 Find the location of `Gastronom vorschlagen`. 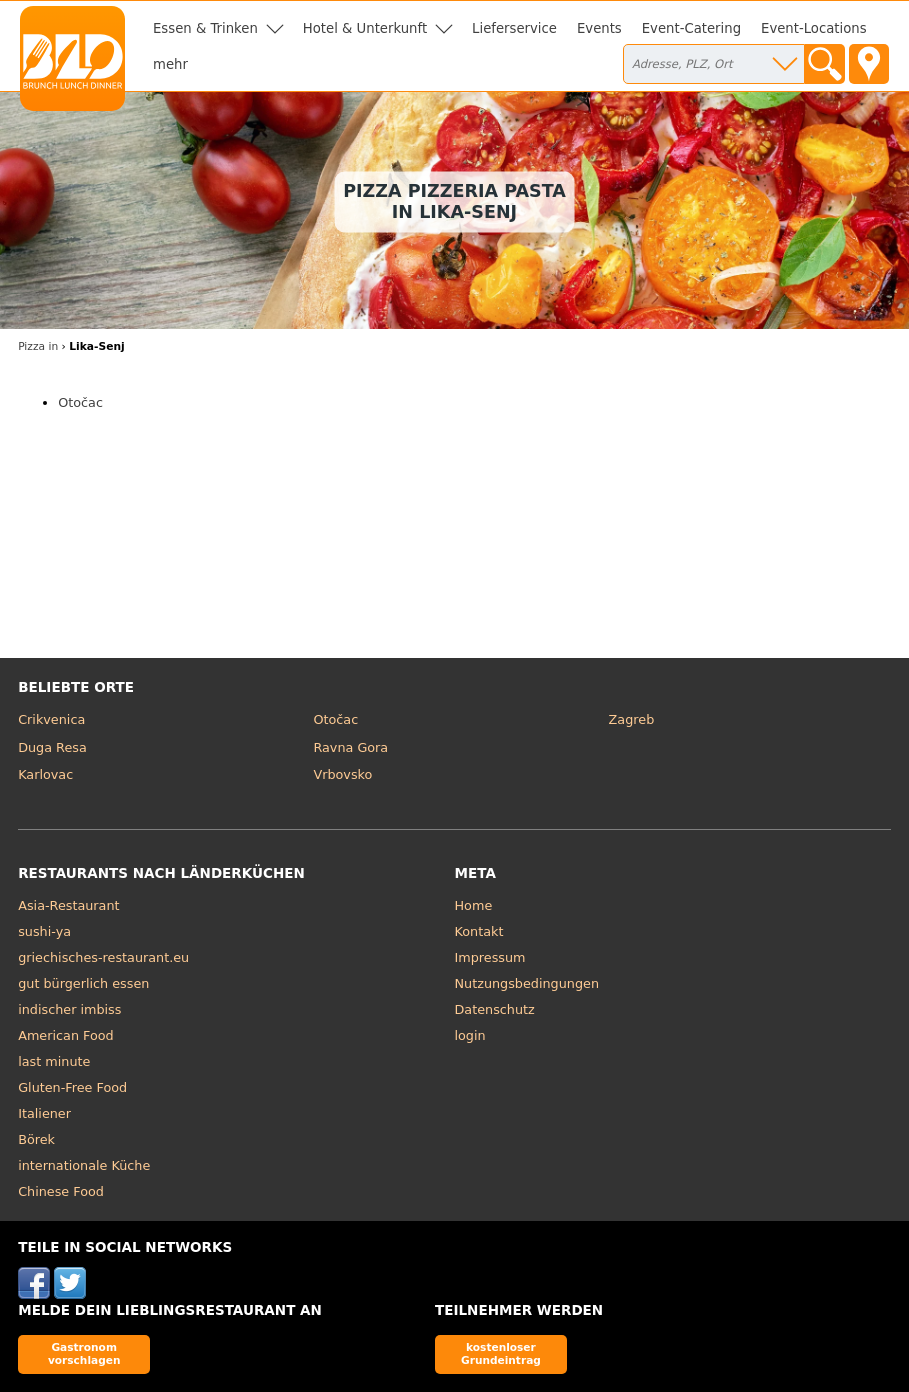

Gastronom vorschlagen is located at coordinates (84, 1353).